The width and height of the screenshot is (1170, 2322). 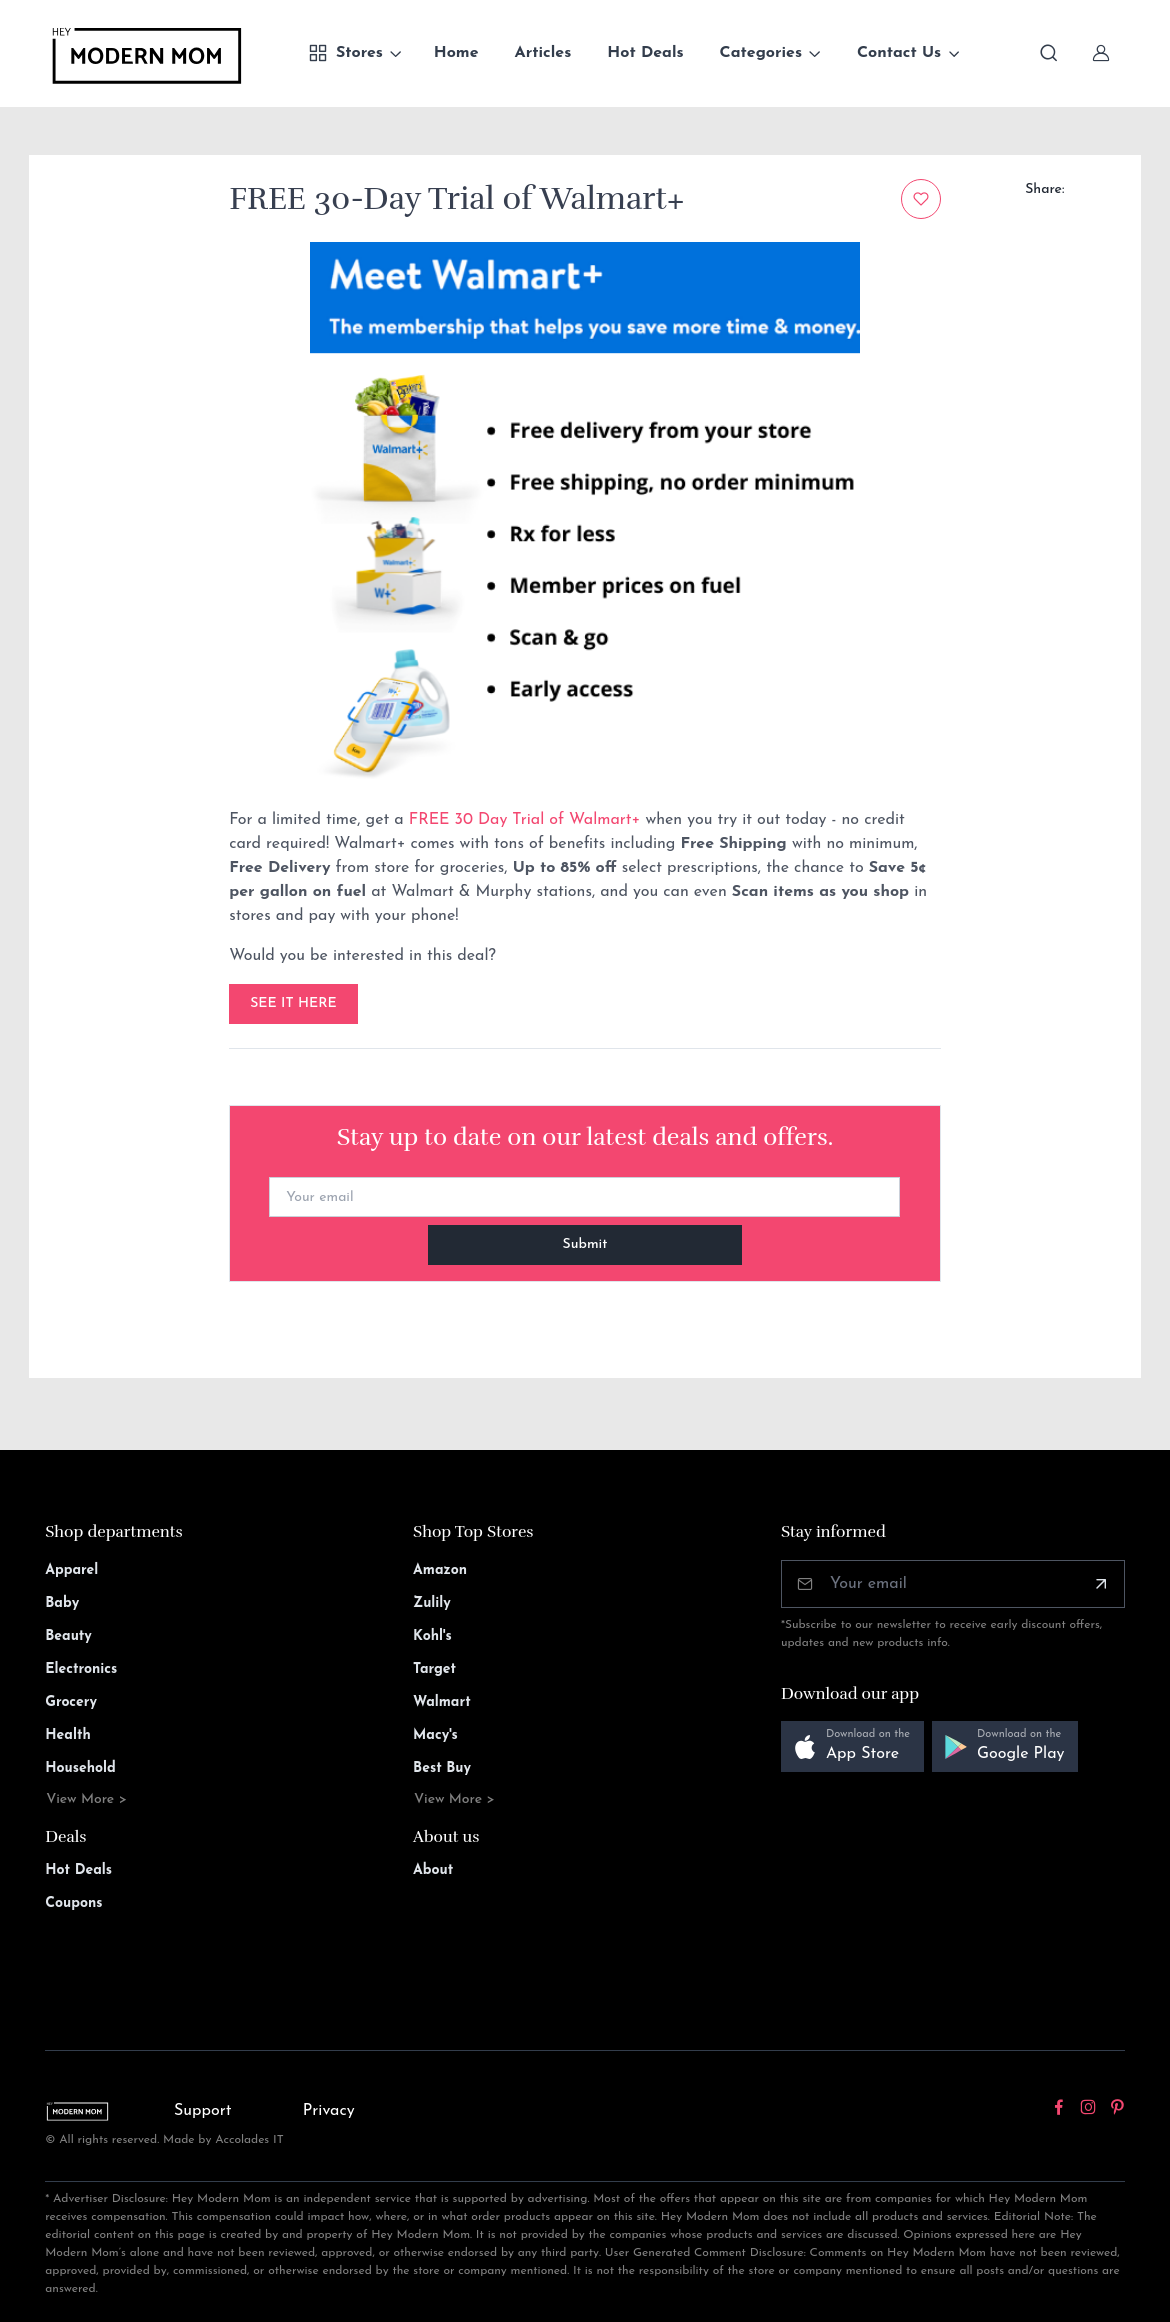 What do you see at coordinates (68, 1636) in the screenshot?
I see `Beauty` at bounding box center [68, 1636].